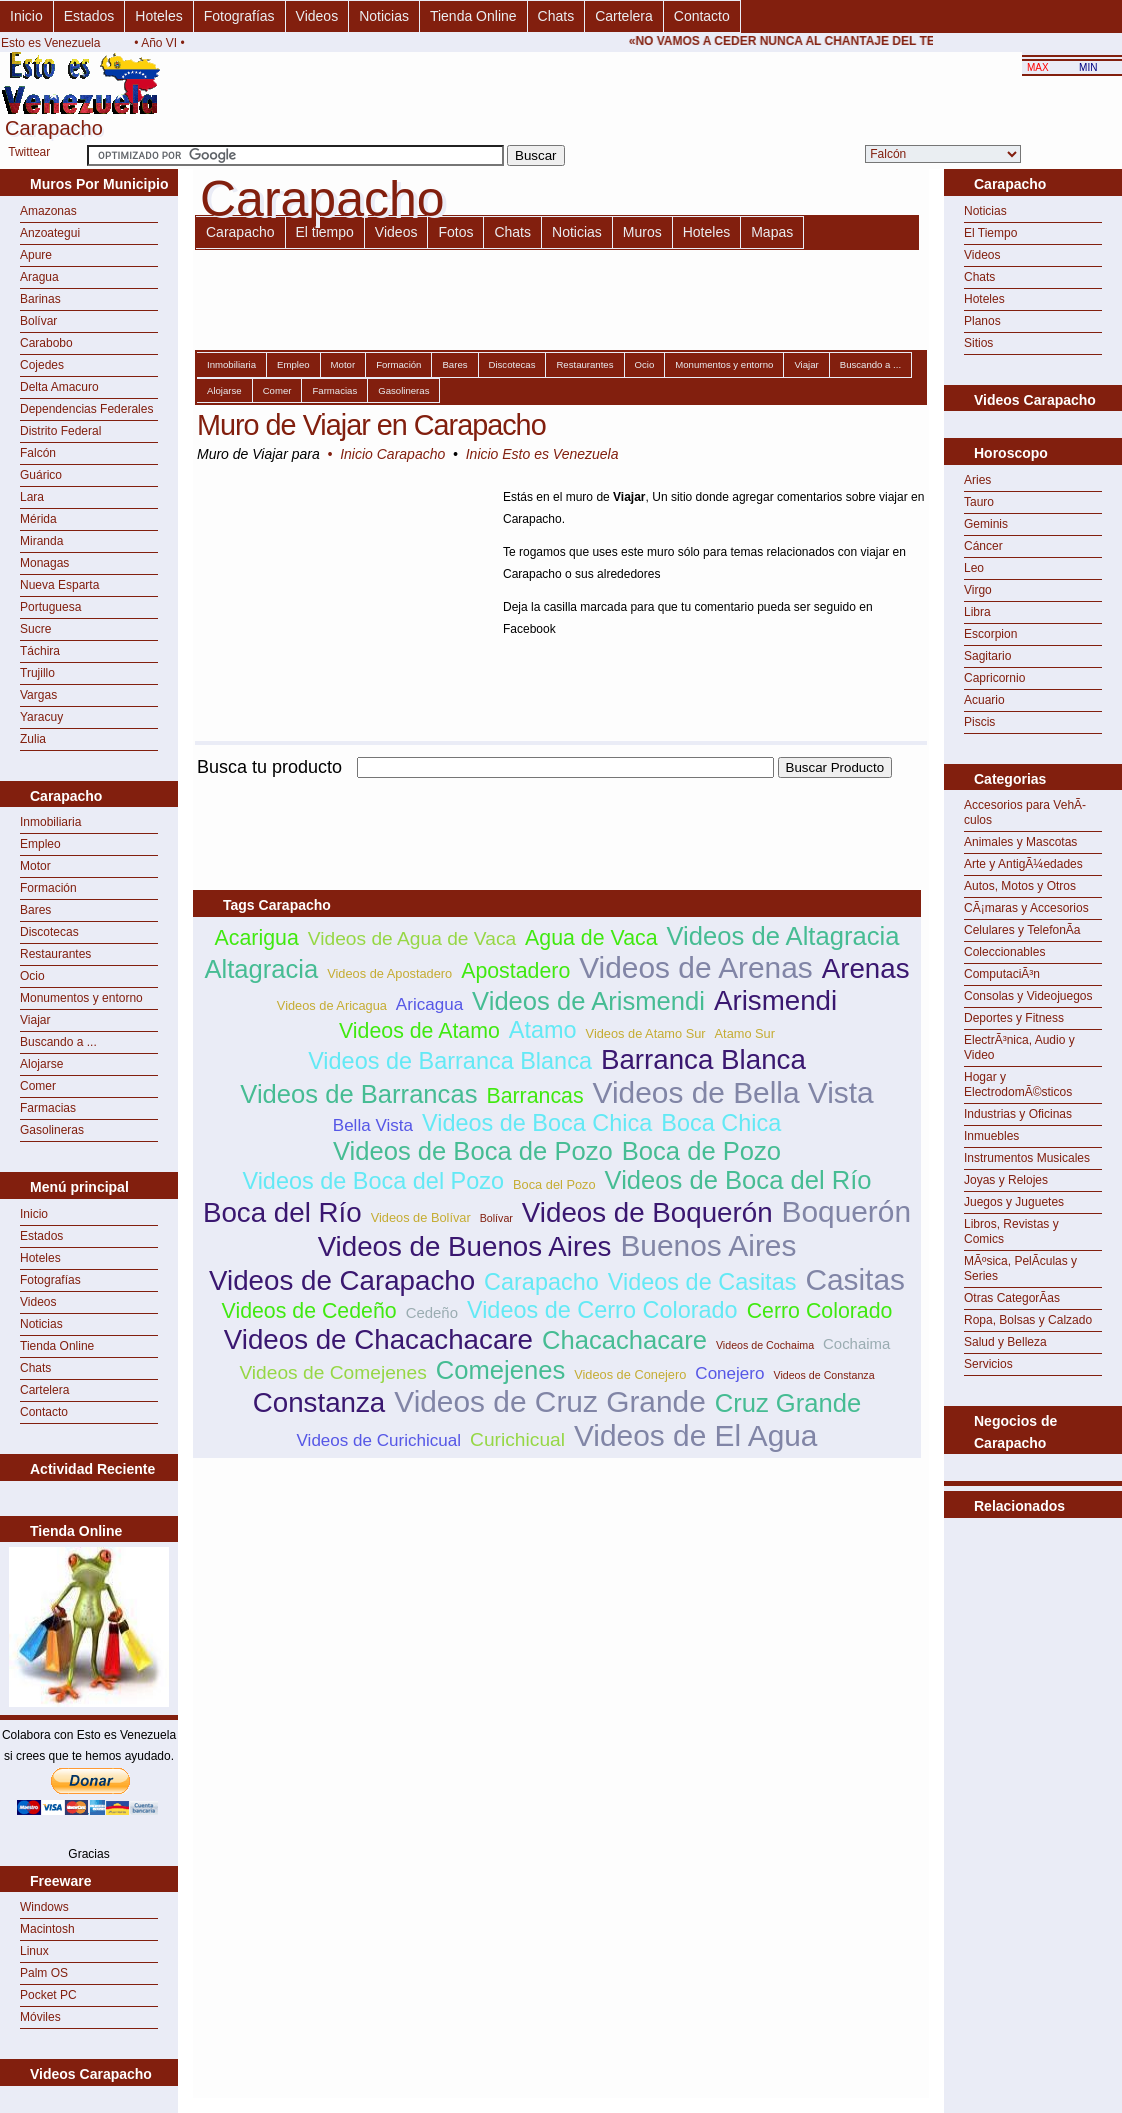 This screenshot has width=1122, height=2113. What do you see at coordinates (702, 16) in the screenshot?
I see `Contacto` at bounding box center [702, 16].